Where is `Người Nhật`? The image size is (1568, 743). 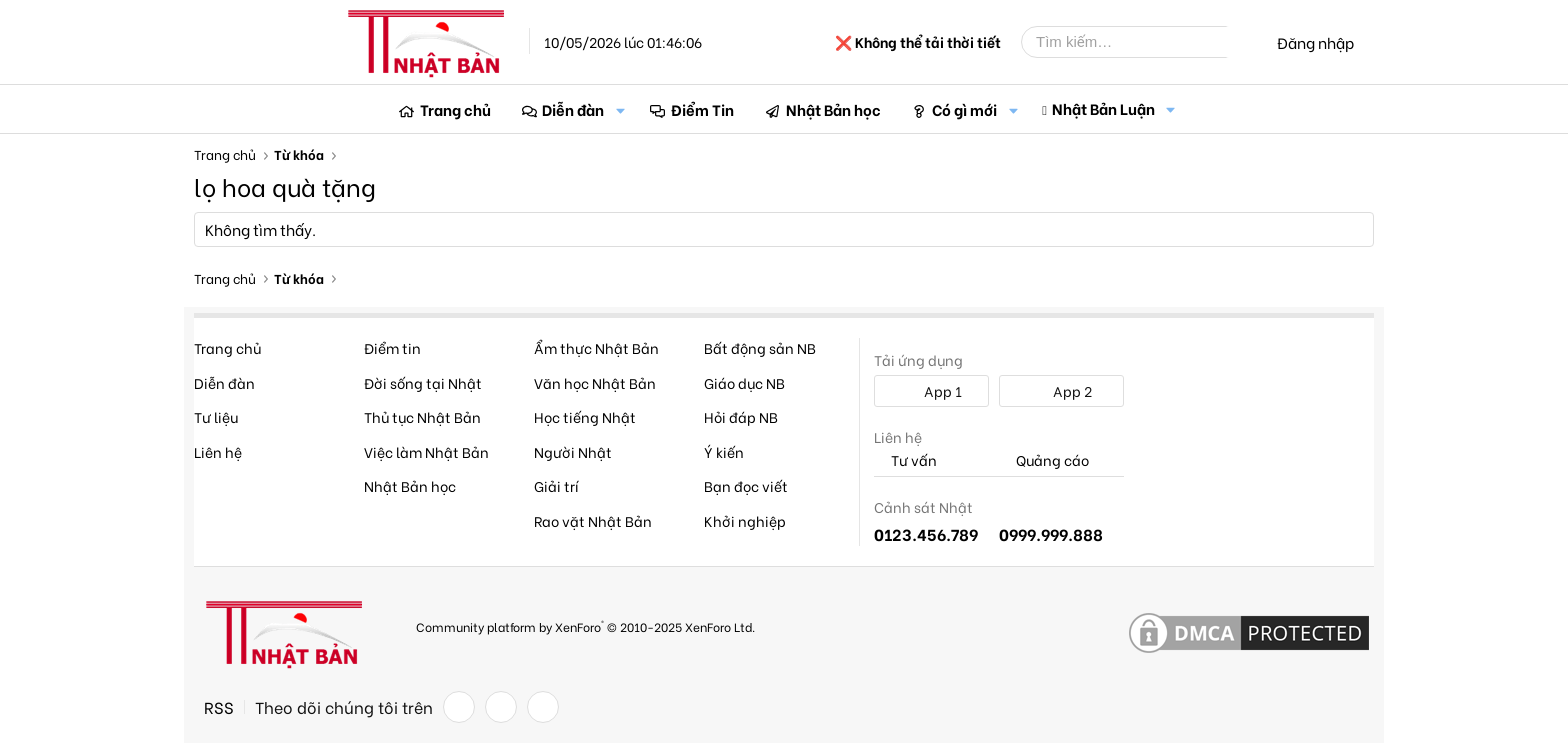
Người Nhật is located at coordinates (573, 451).